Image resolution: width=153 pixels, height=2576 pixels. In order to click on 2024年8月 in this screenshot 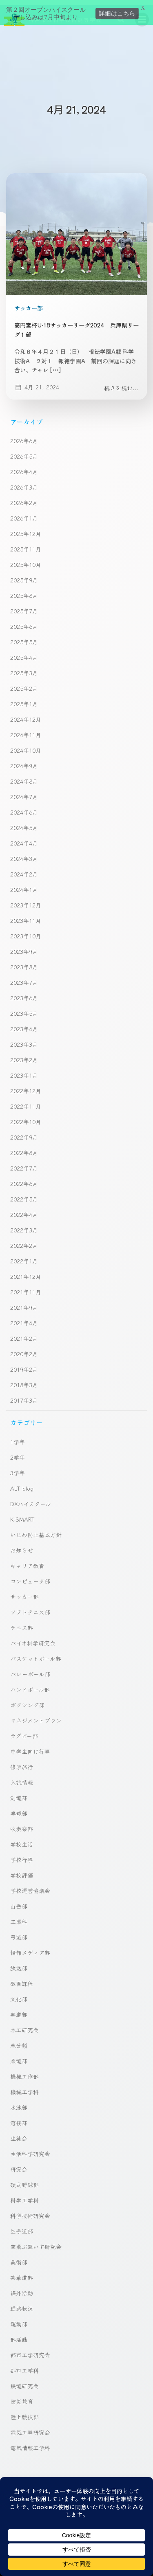, I will do `click(24, 776)`.